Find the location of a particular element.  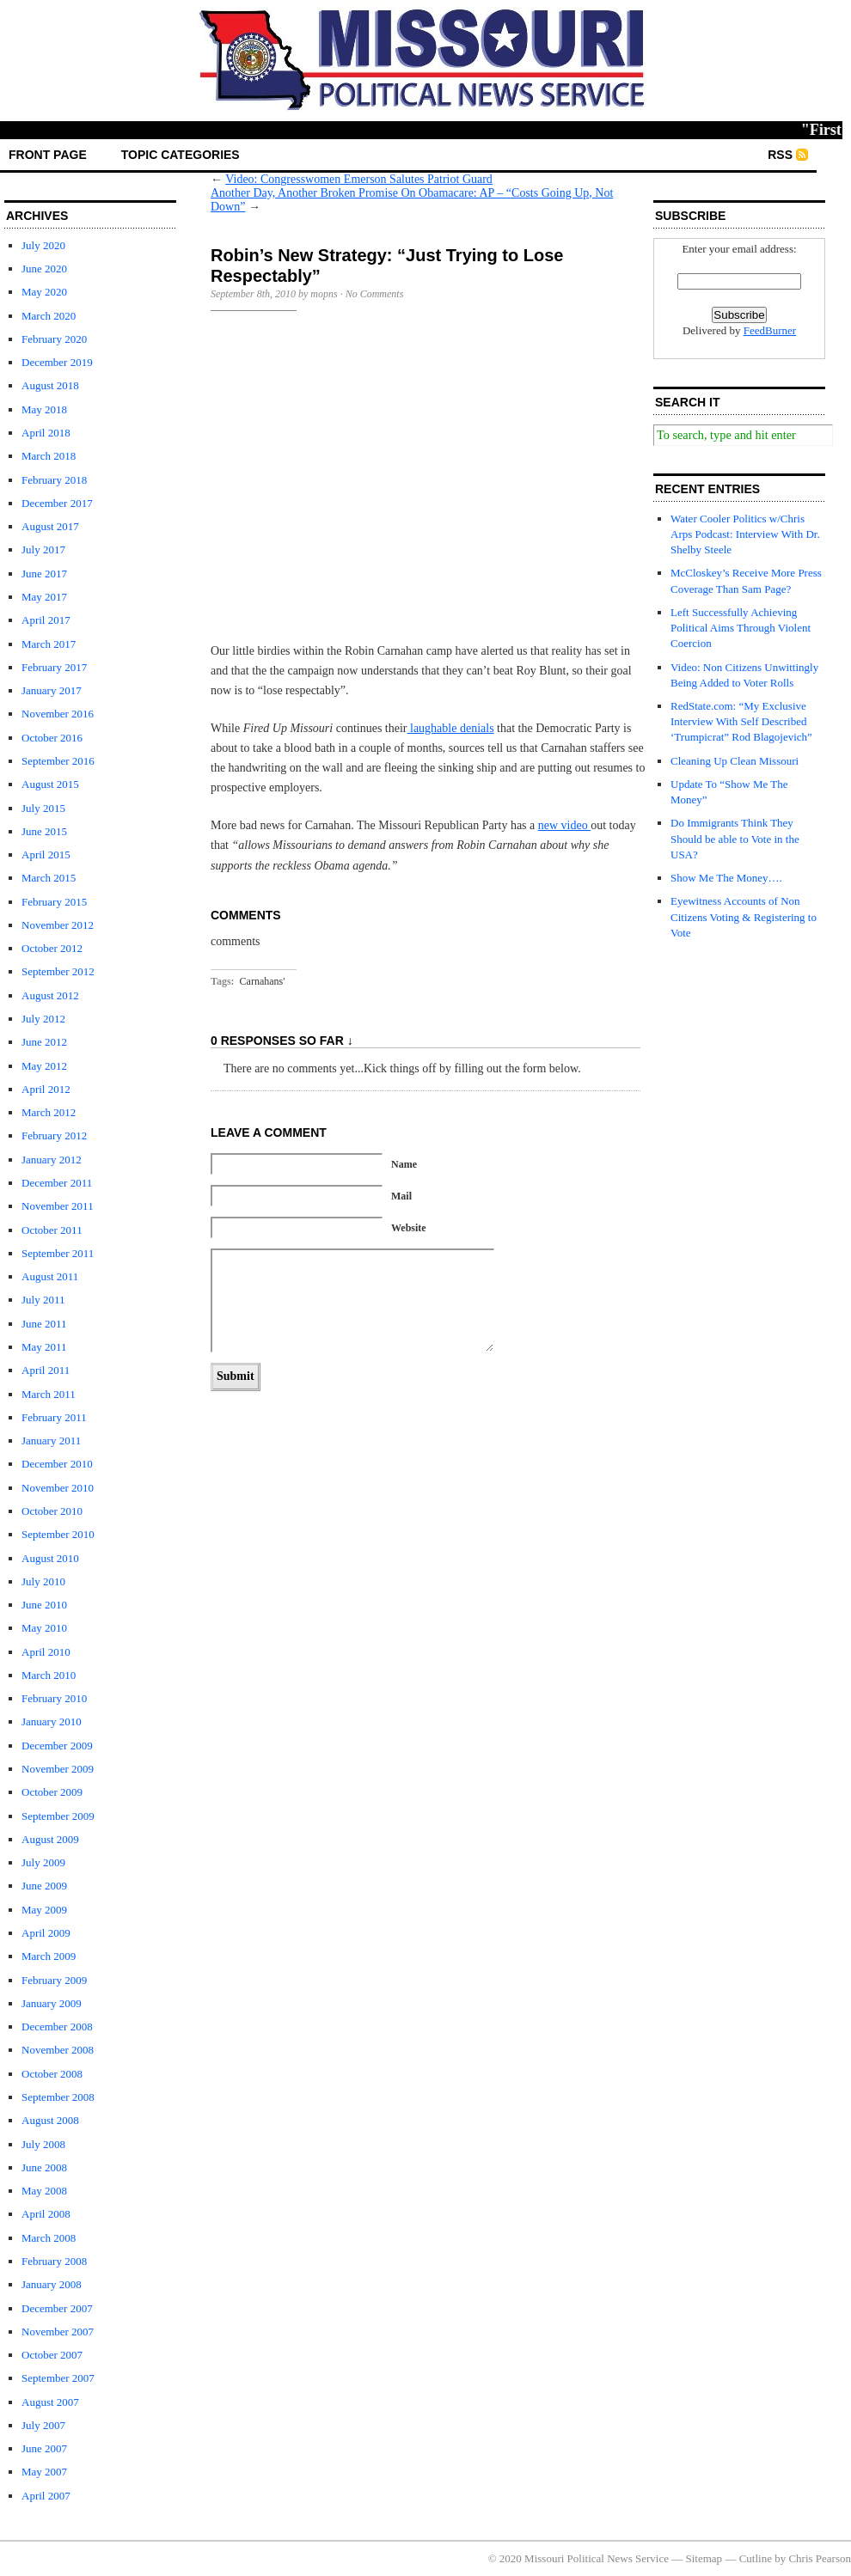

Cutline is located at coordinates (755, 2558).